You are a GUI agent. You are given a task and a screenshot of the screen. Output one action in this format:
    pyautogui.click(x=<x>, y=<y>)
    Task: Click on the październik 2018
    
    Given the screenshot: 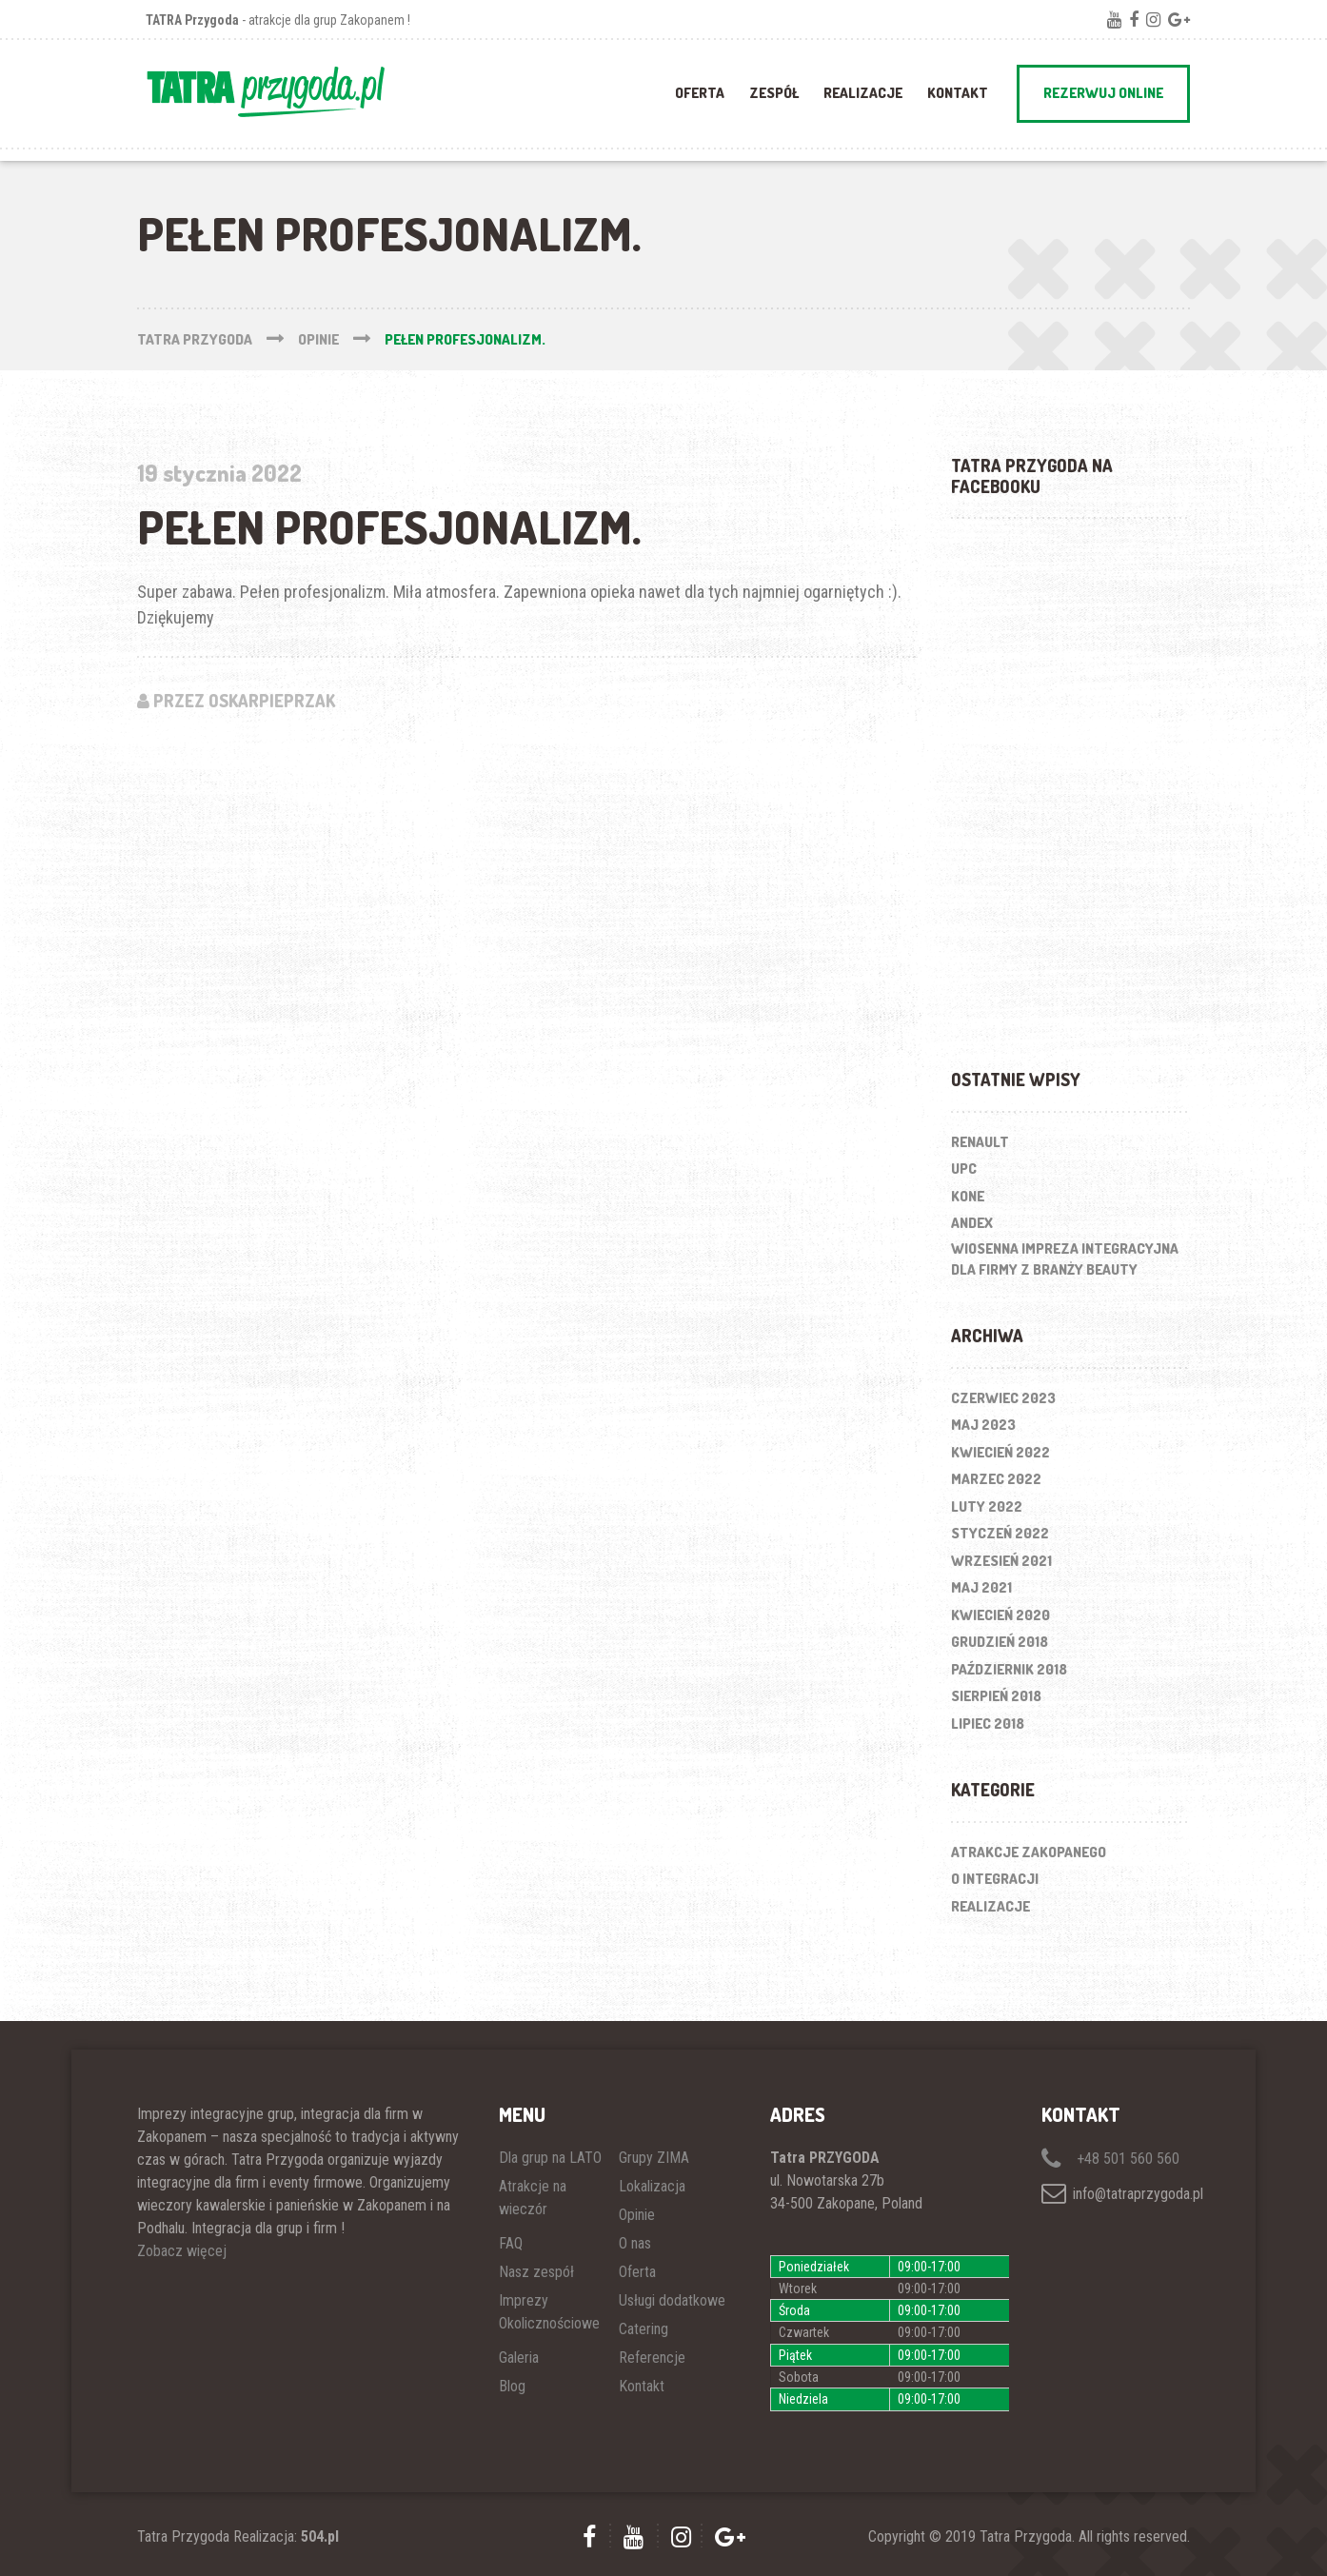 What is the action you would take?
    pyautogui.click(x=1009, y=1669)
    